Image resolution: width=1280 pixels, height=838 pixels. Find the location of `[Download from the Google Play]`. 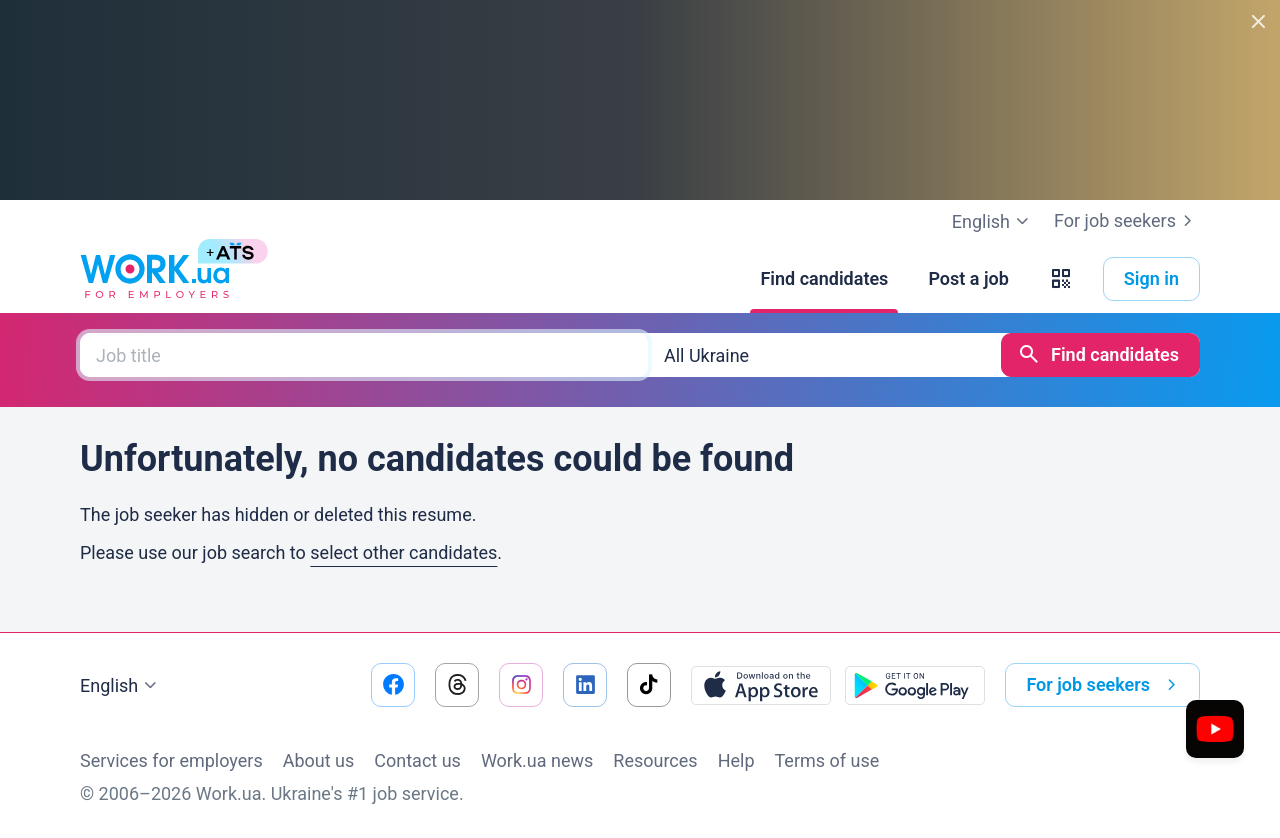

[Download from the Google Play] is located at coordinates (915, 685).